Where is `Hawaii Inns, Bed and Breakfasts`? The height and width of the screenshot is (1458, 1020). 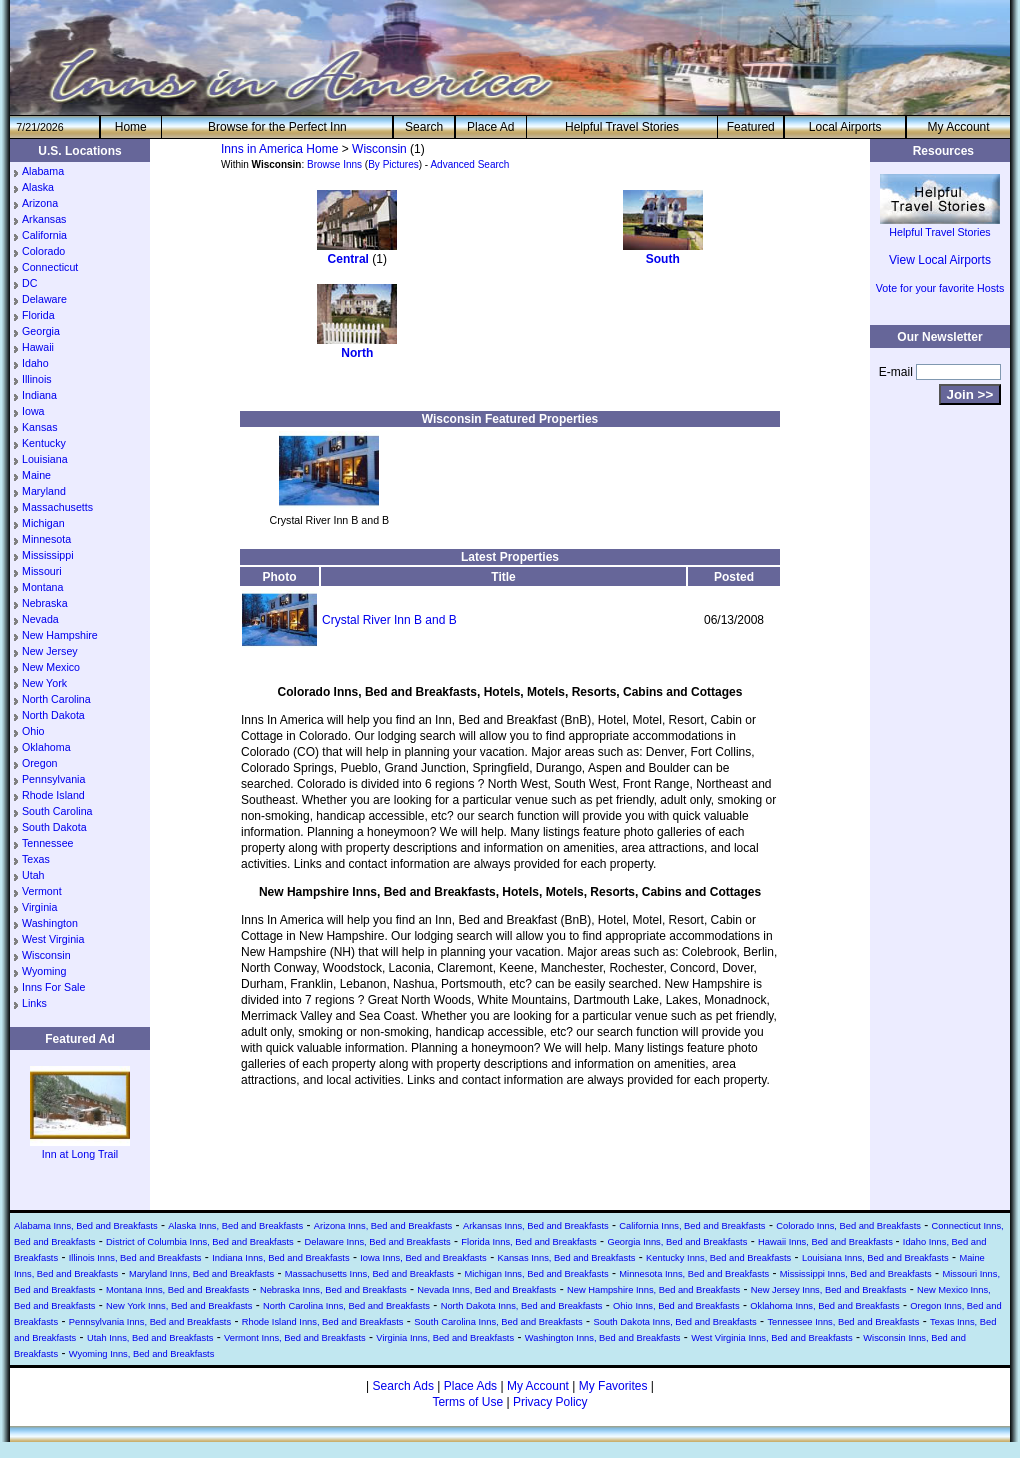
Hawaii Inns, Bed and Breakfasts is located at coordinates (826, 1242).